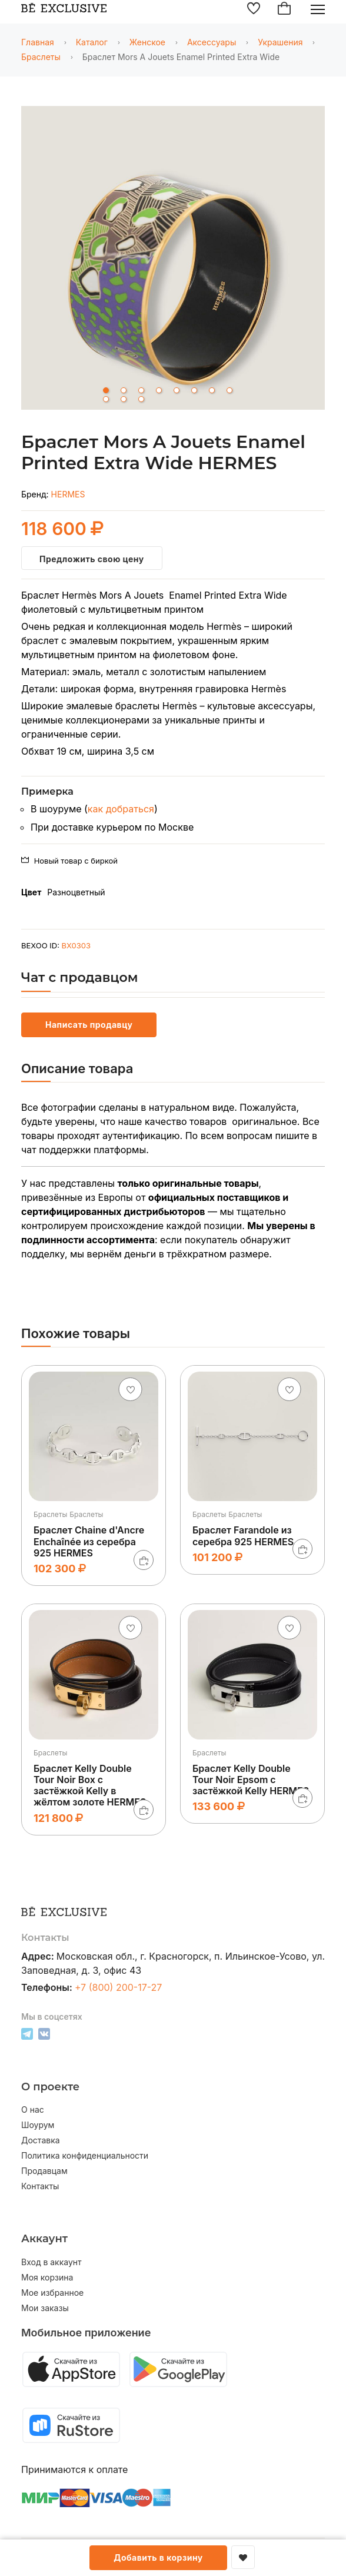 The width and height of the screenshot is (346, 2576). What do you see at coordinates (40, 2140) in the screenshot?
I see `Доставка` at bounding box center [40, 2140].